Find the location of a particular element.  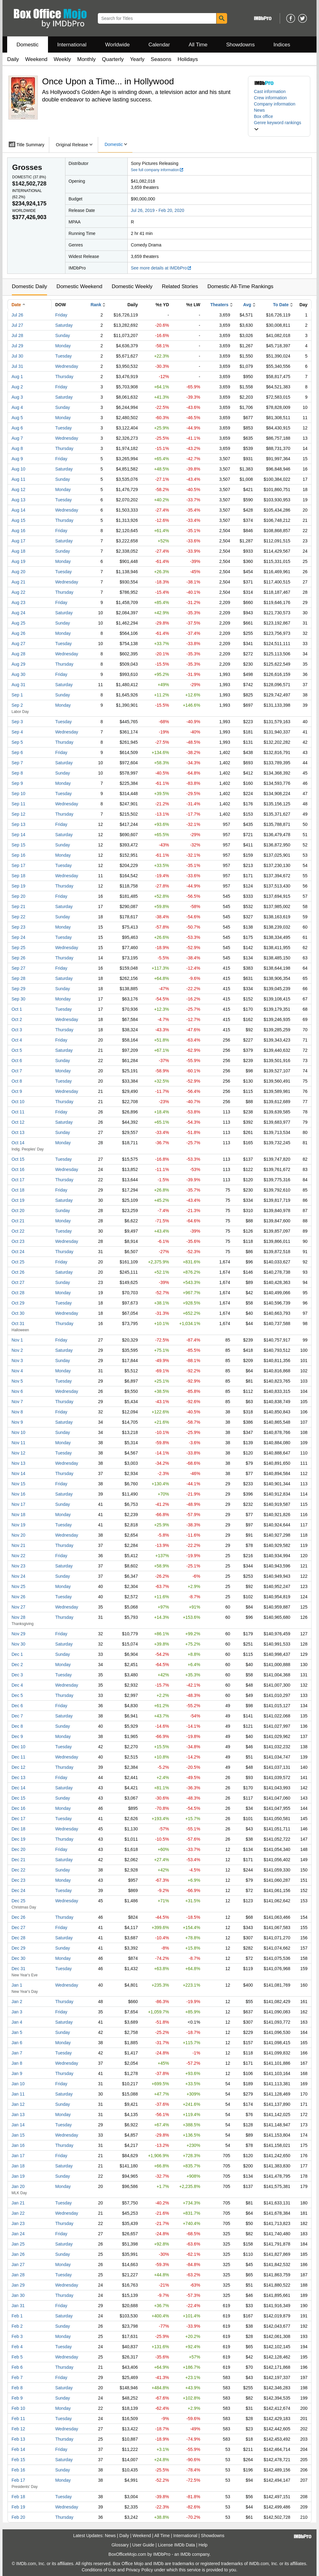

Sep 17 is located at coordinates (18, 865).